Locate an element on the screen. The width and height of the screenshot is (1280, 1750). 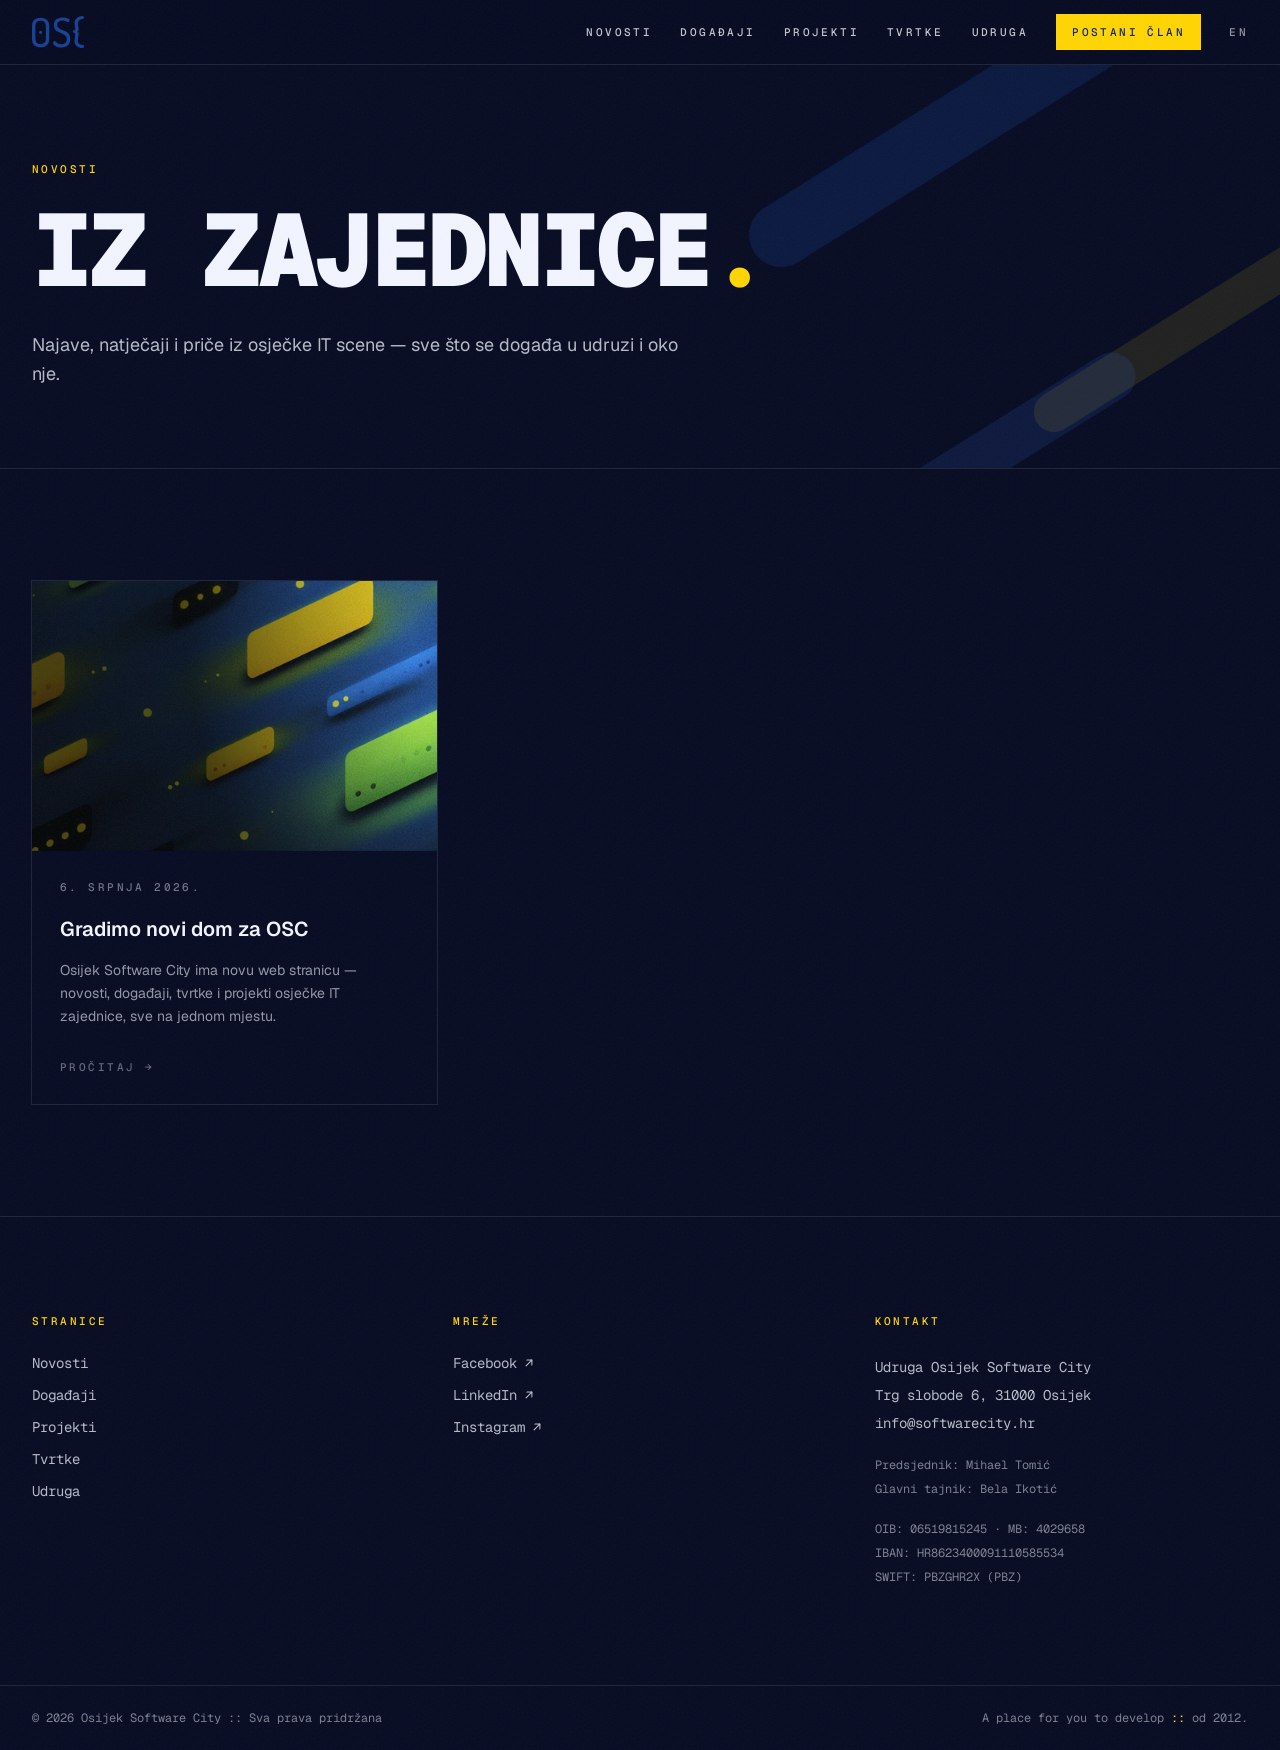
Događaji is located at coordinates (717, 32).